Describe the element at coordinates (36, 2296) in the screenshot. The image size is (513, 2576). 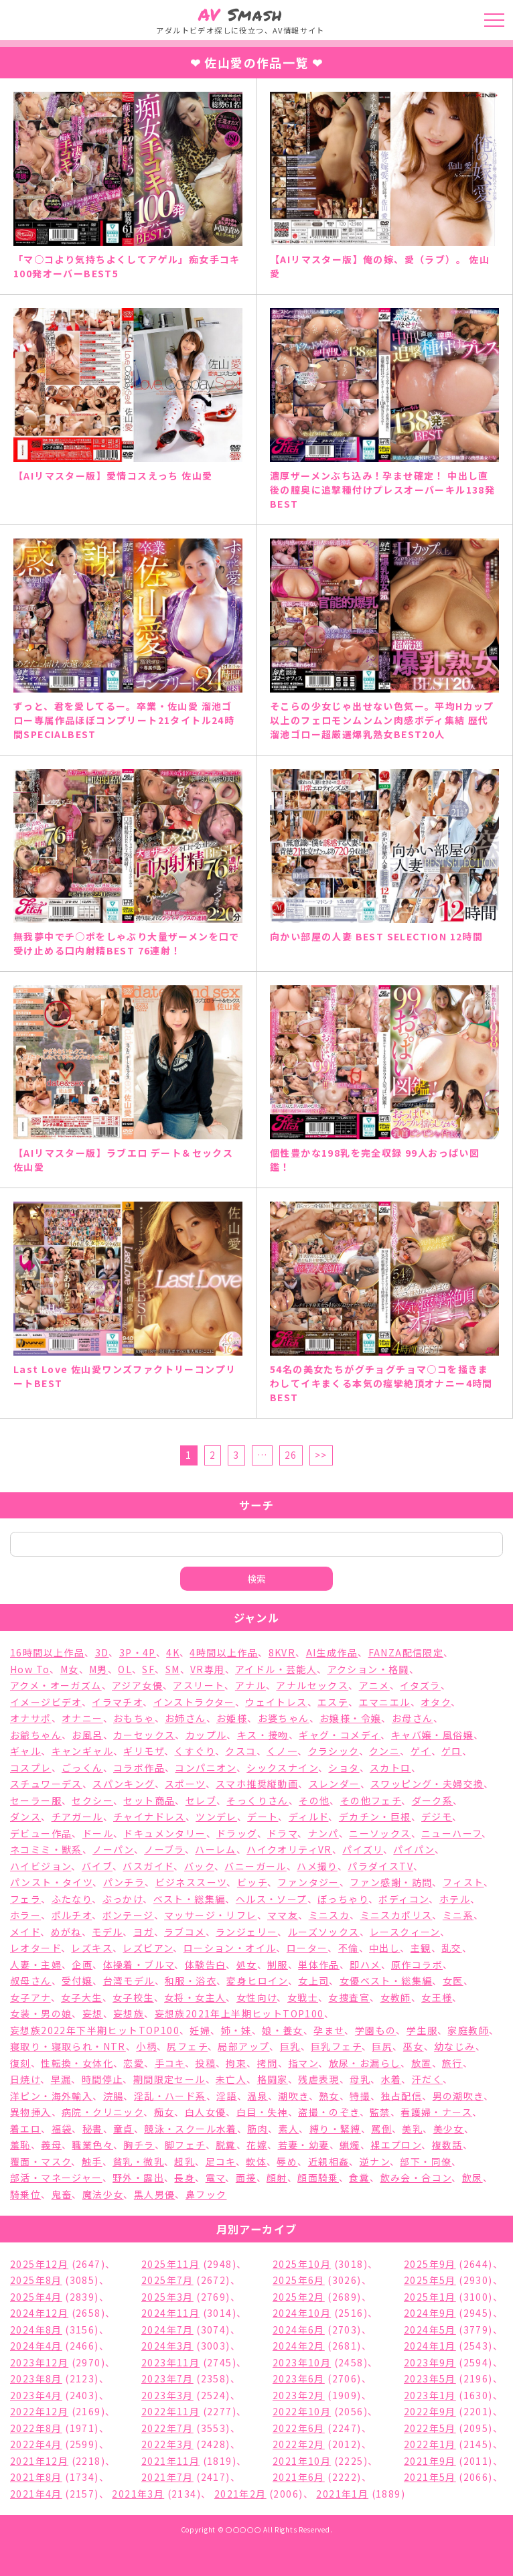
I see `2025年4月` at that location.